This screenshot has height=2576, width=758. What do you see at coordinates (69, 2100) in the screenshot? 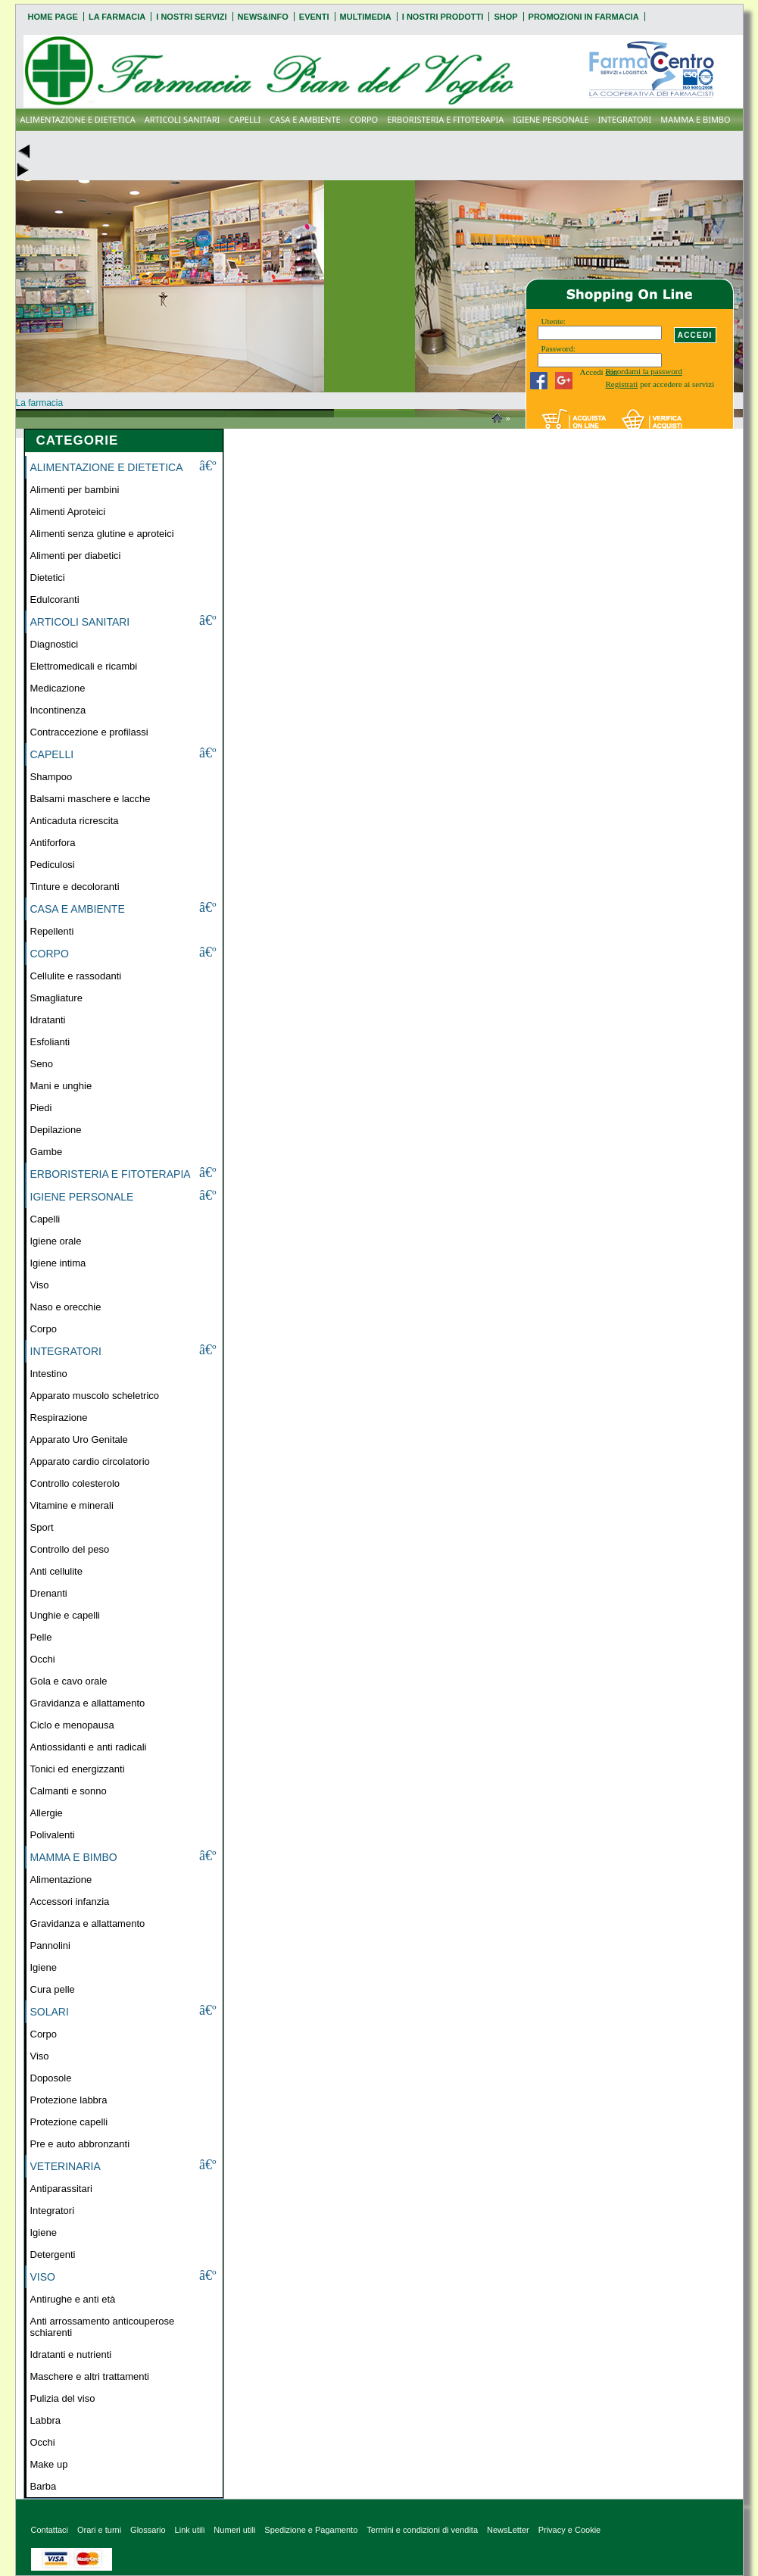
I see `Protezione labbra` at bounding box center [69, 2100].